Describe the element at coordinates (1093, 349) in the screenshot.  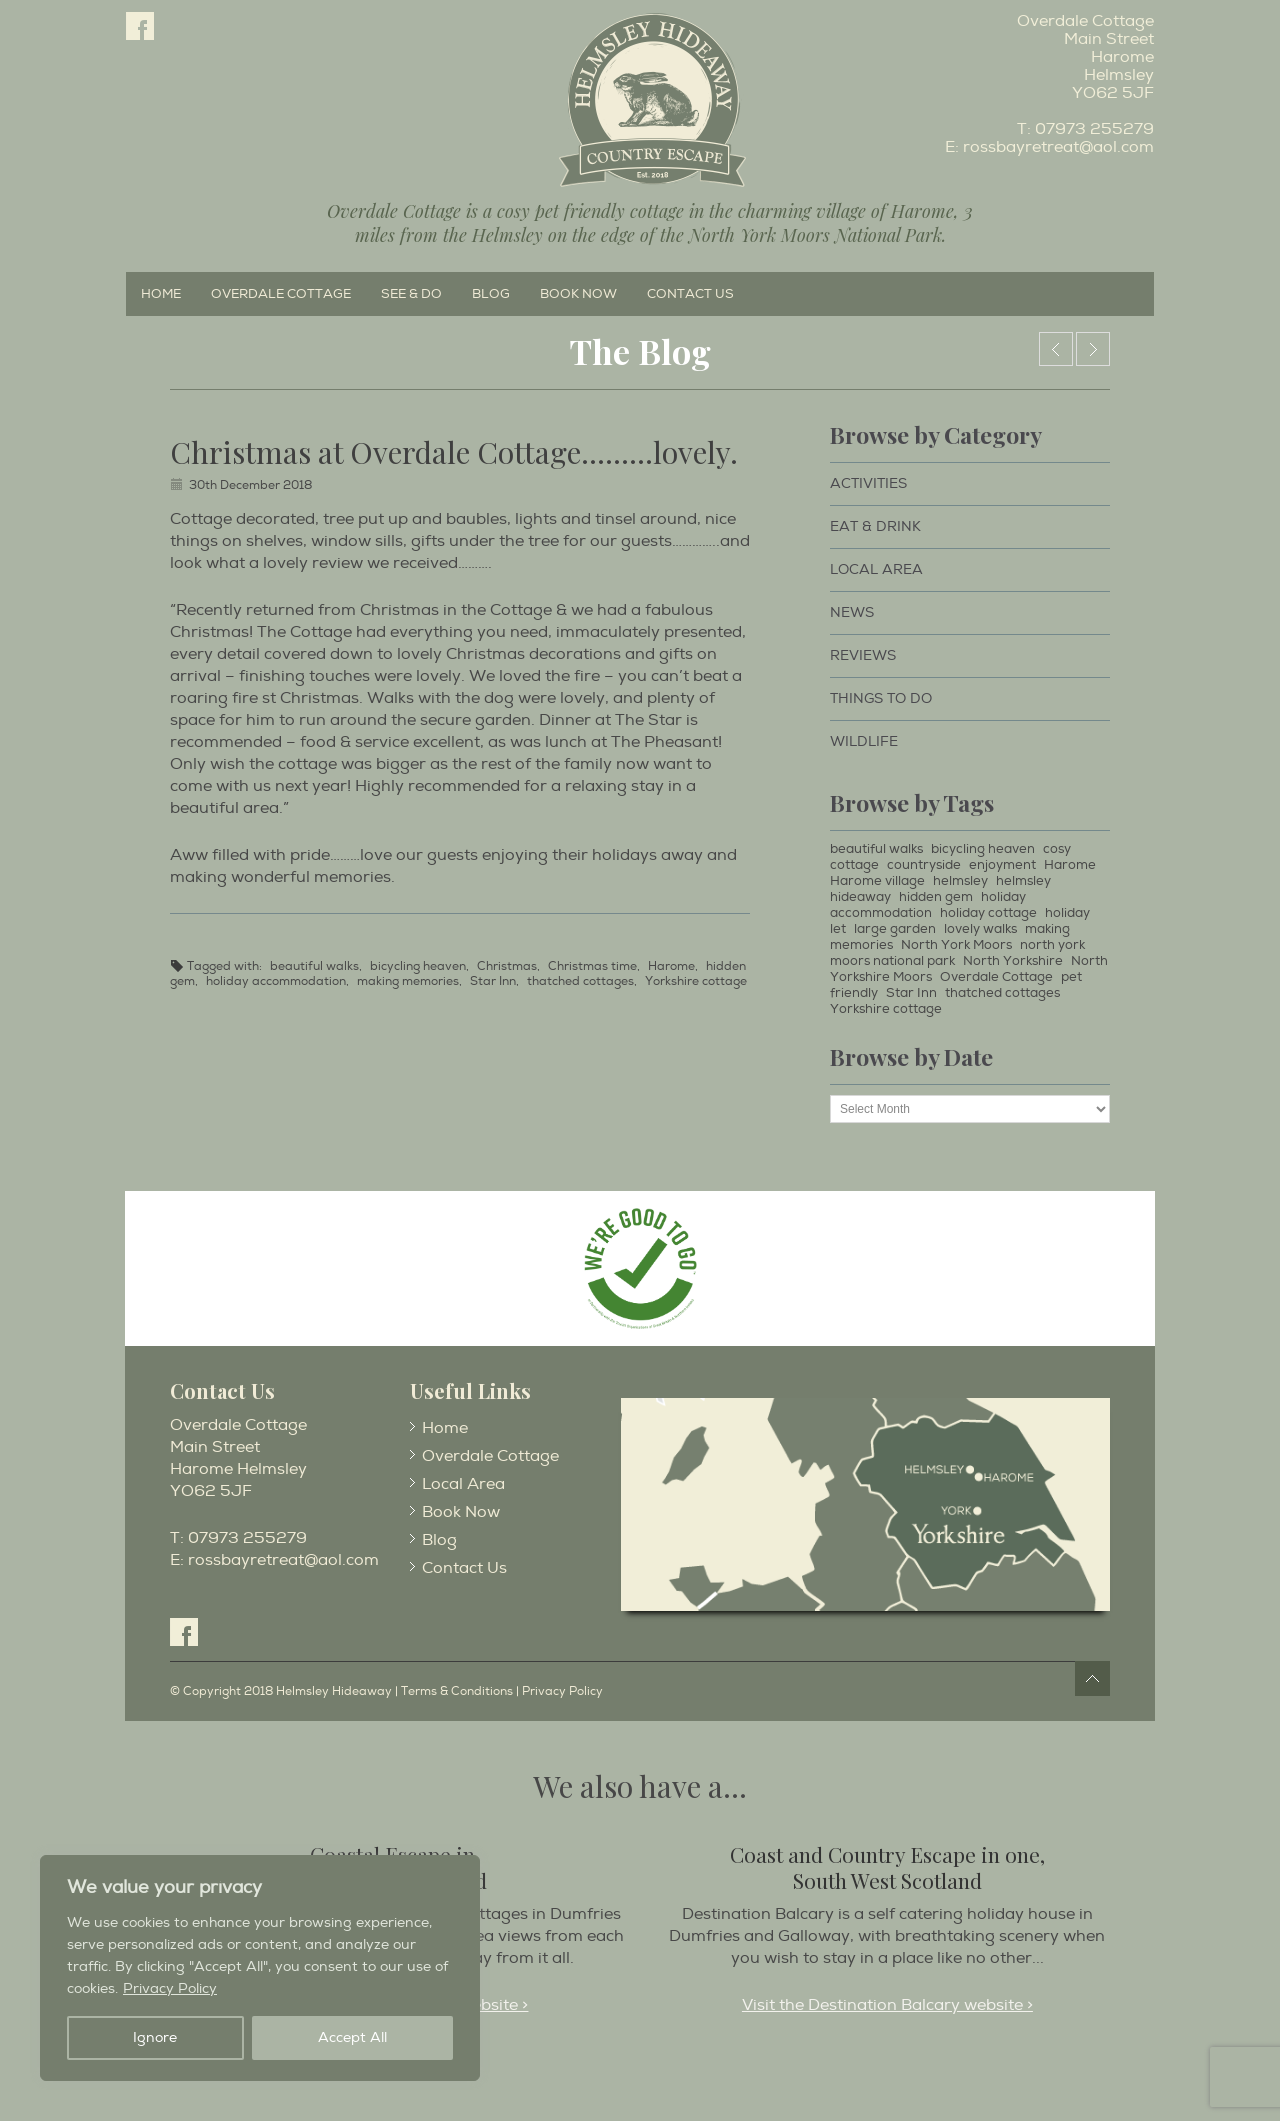
I see `What a hot a chocolate……………..` at that location.